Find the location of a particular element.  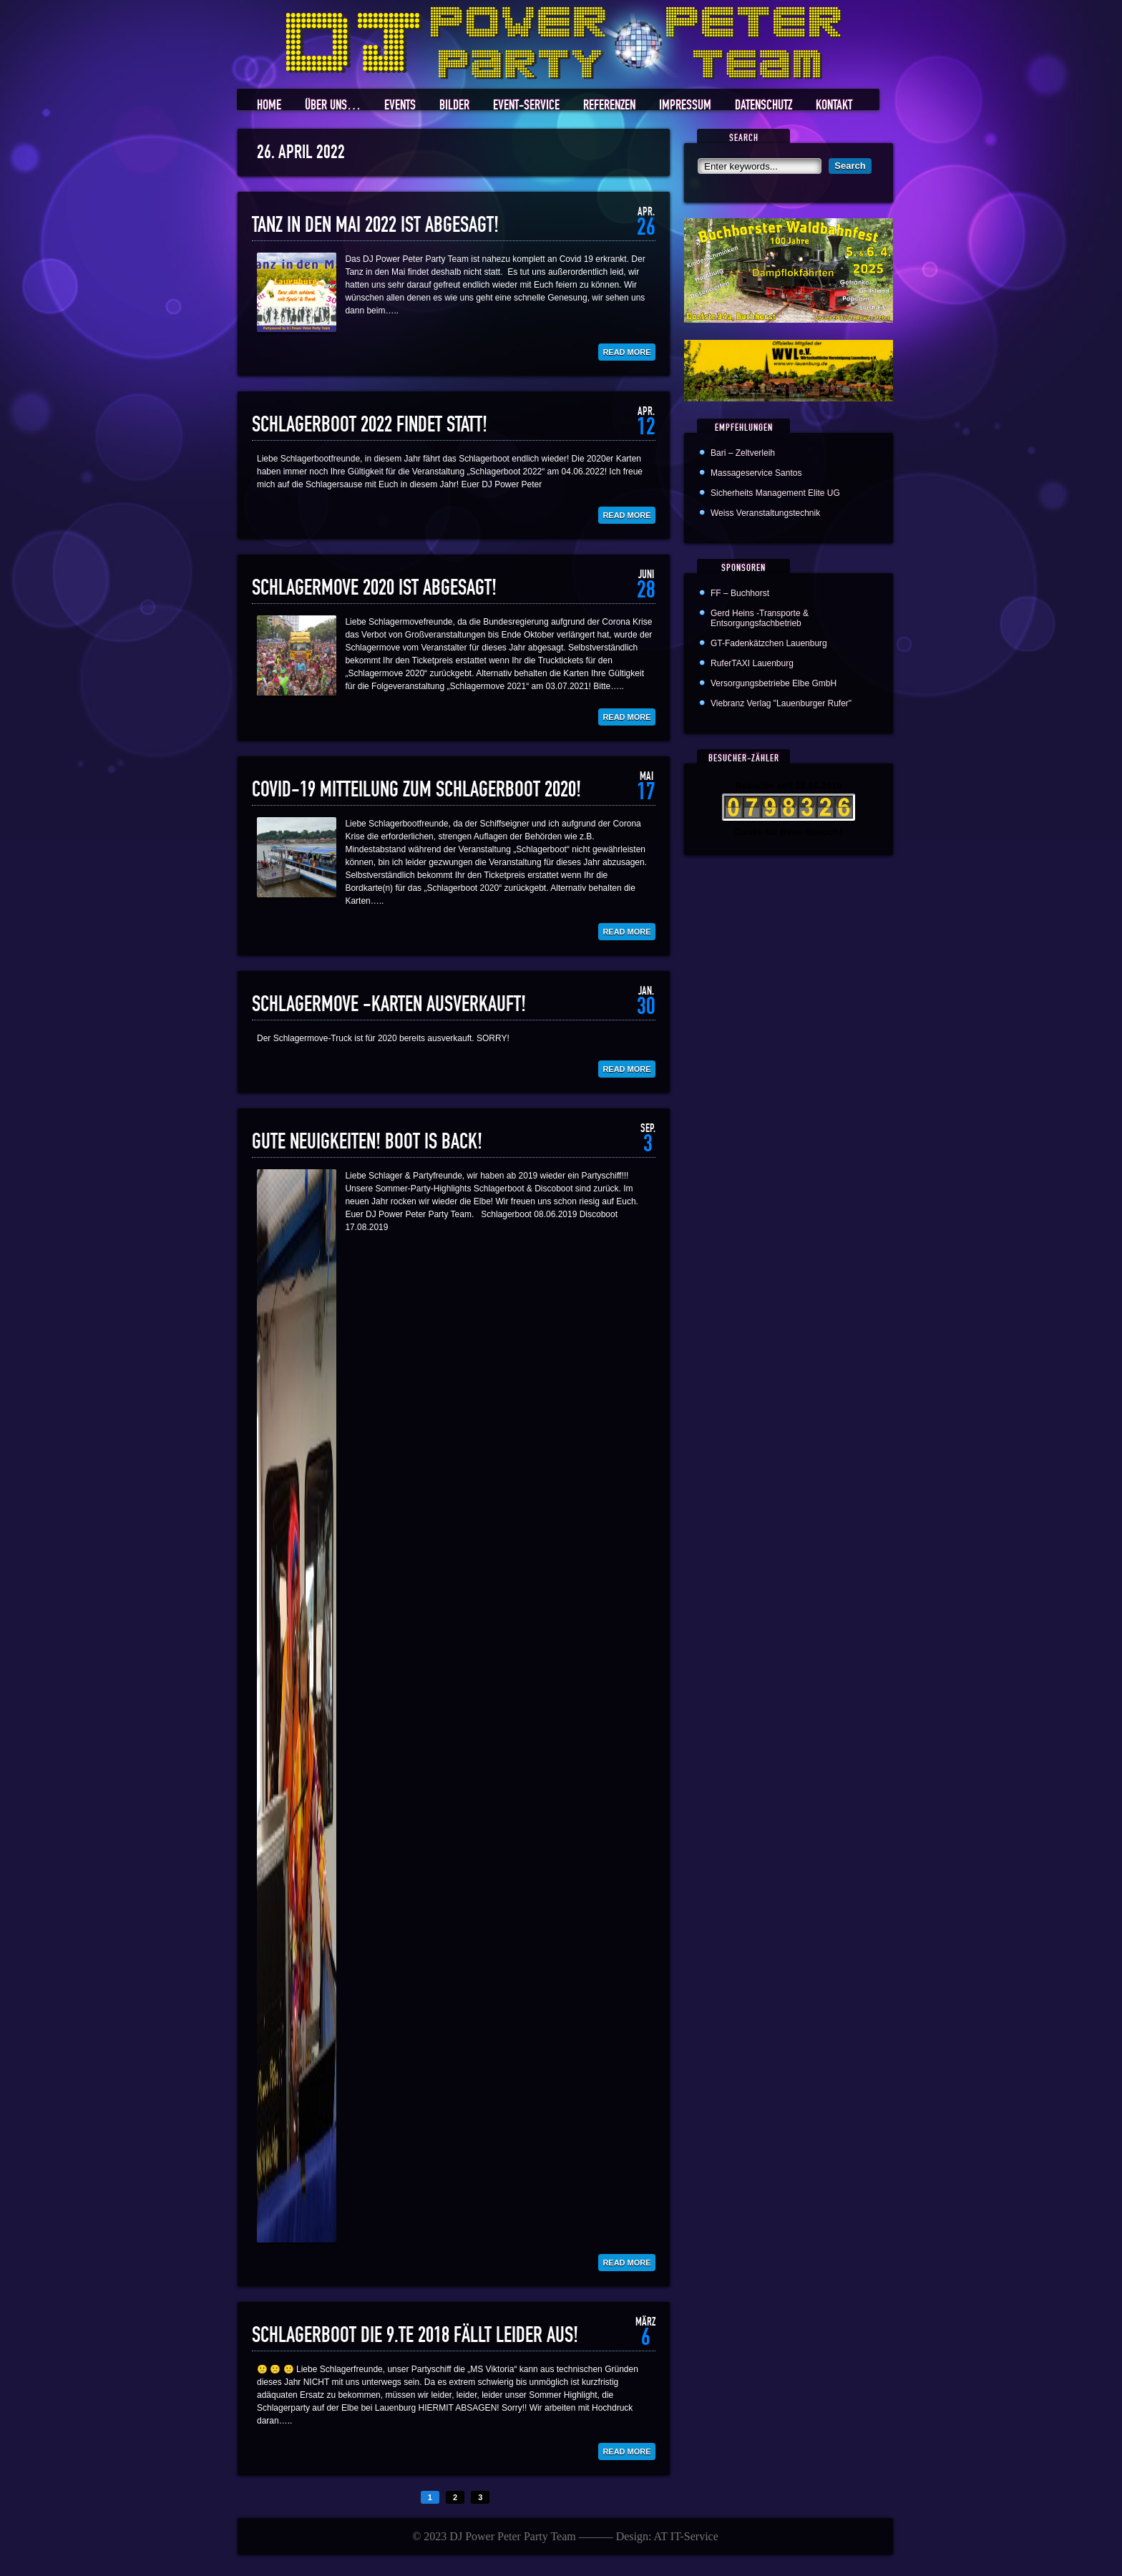

Gute Neuigkeiten! Boot is back! is located at coordinates (367, 1142).